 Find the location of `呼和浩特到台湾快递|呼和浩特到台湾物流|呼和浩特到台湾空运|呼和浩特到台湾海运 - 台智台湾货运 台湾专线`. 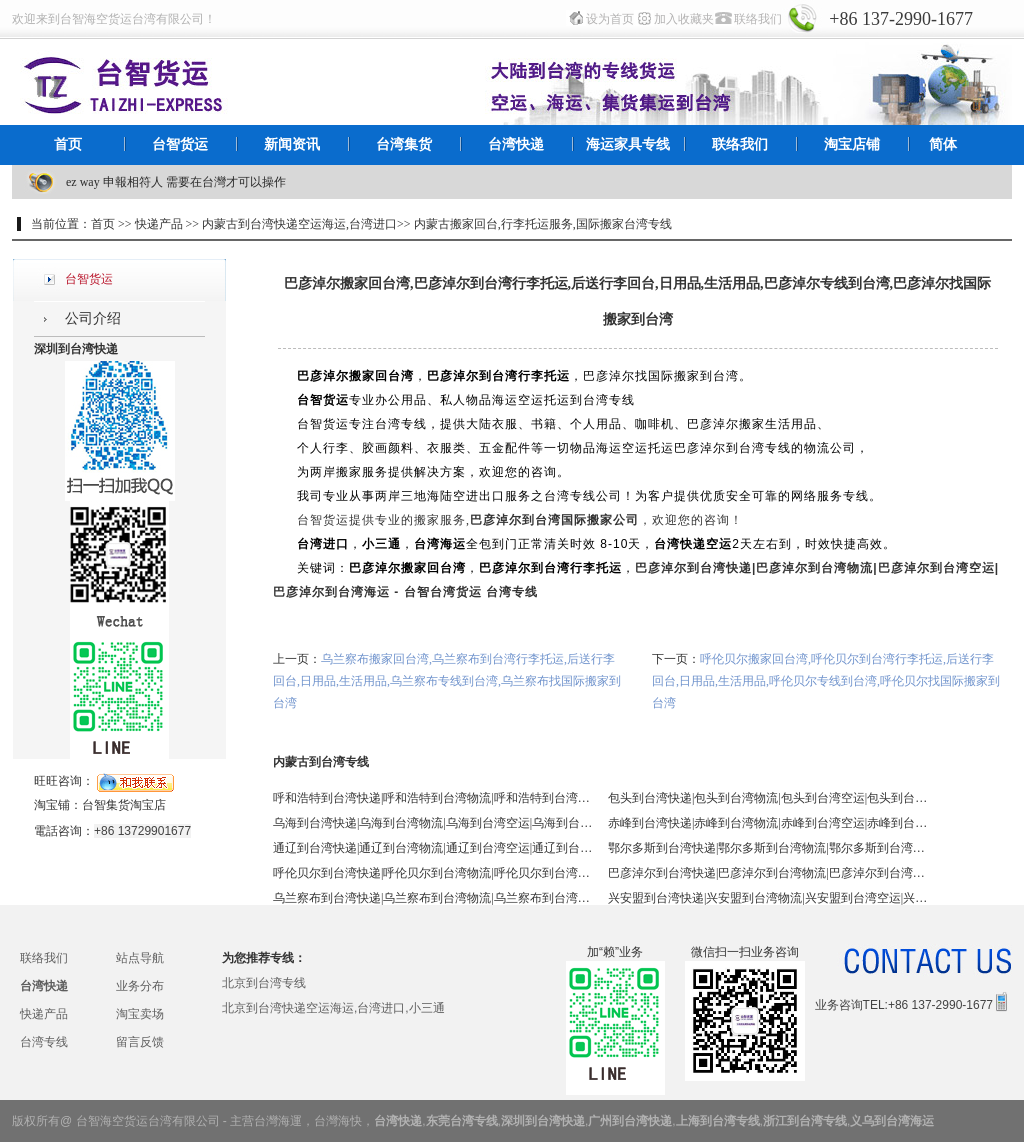

呼和浩特到台湾快递|呼和浩特到台湾物流|呼和浩特到台湾空运|呼和浩特到台湾海运 - 台智台湾货运 台湾专线 is located at coordinates (433, 798).